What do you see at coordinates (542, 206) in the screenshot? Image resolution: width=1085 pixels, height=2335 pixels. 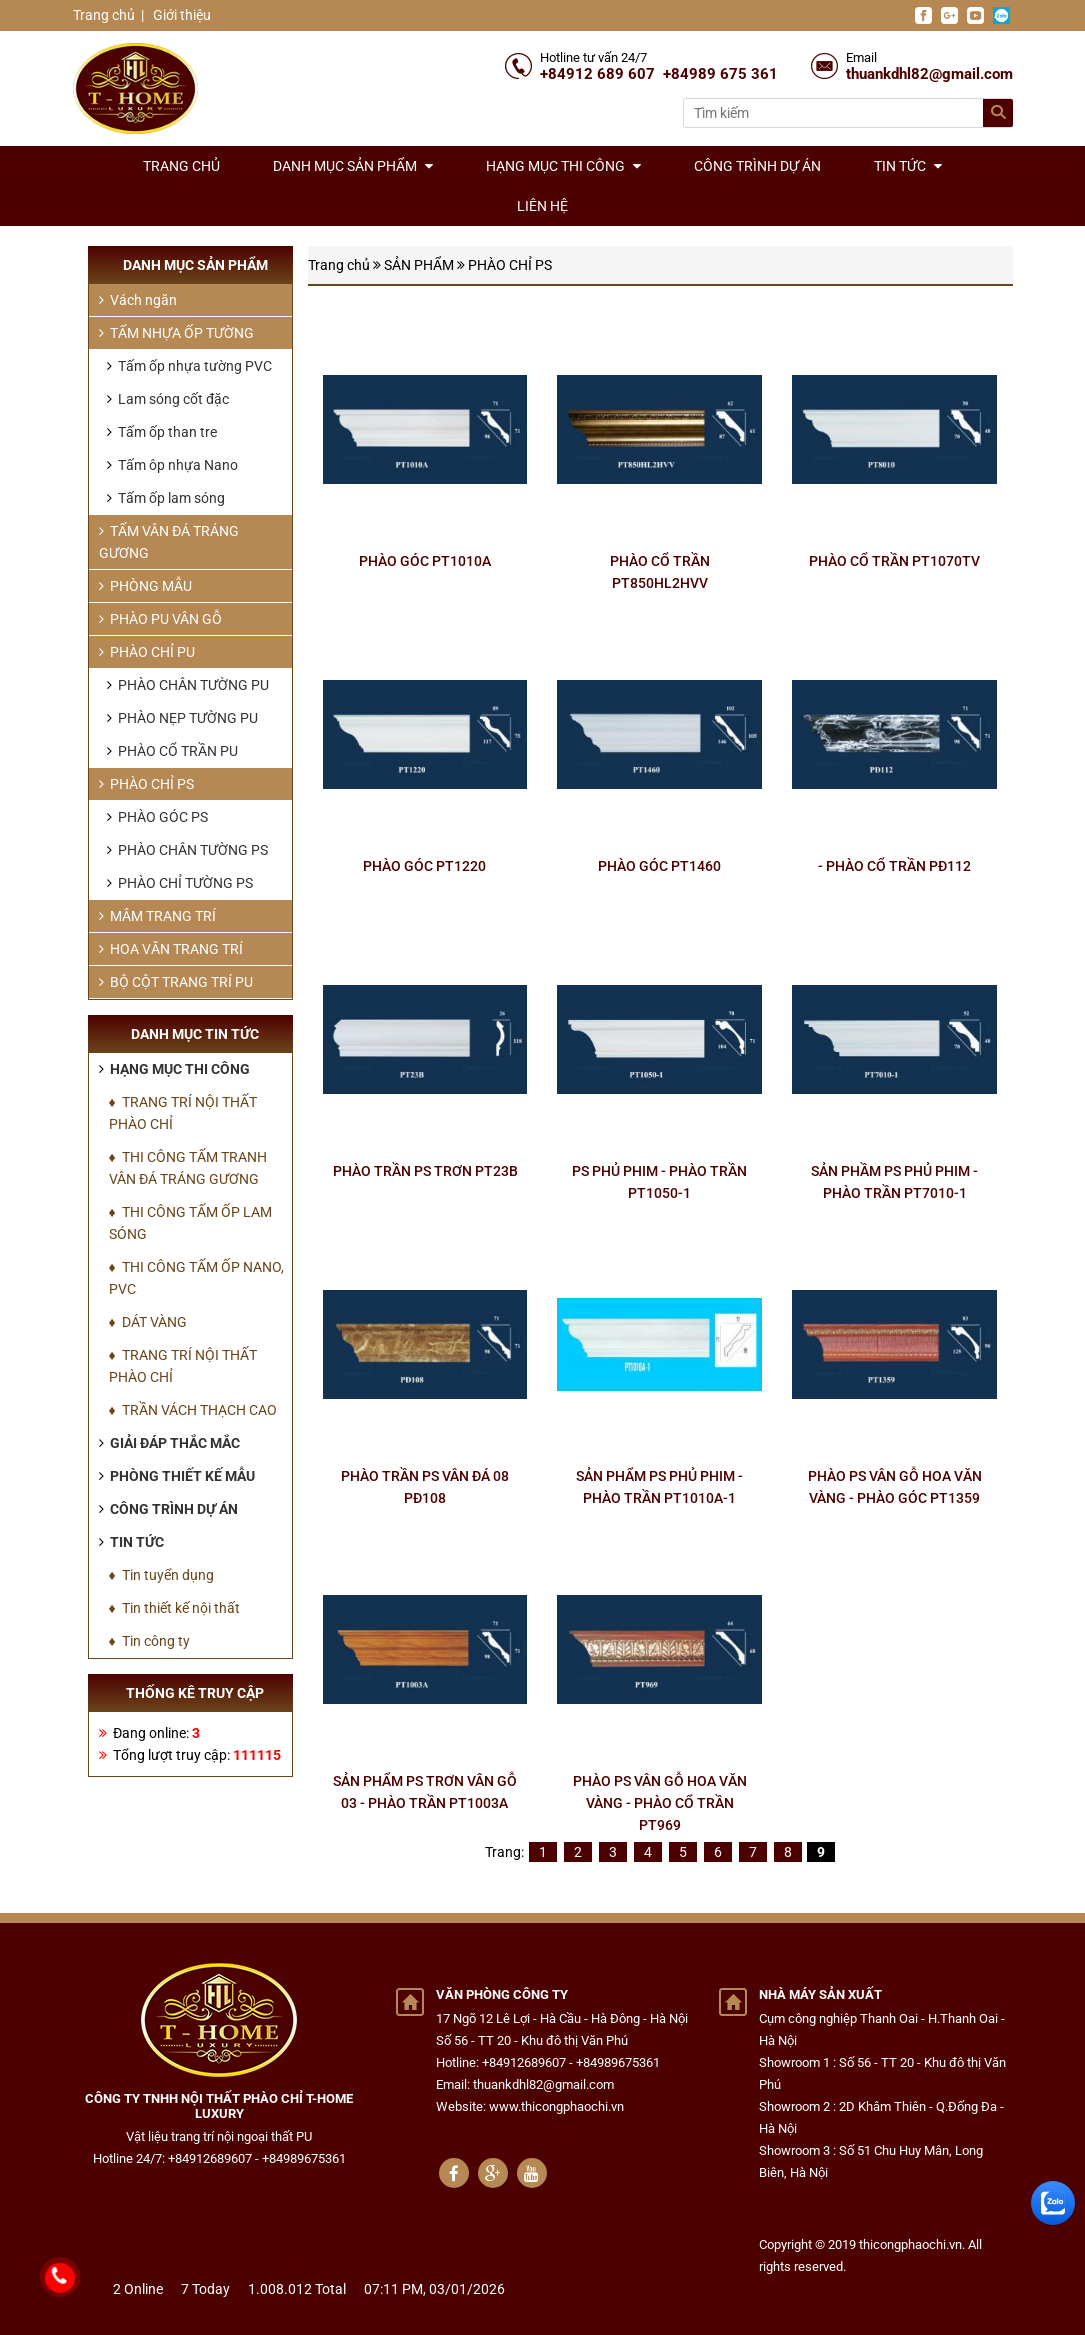 I see `Liên hệ` at bounding box center [542, 206].